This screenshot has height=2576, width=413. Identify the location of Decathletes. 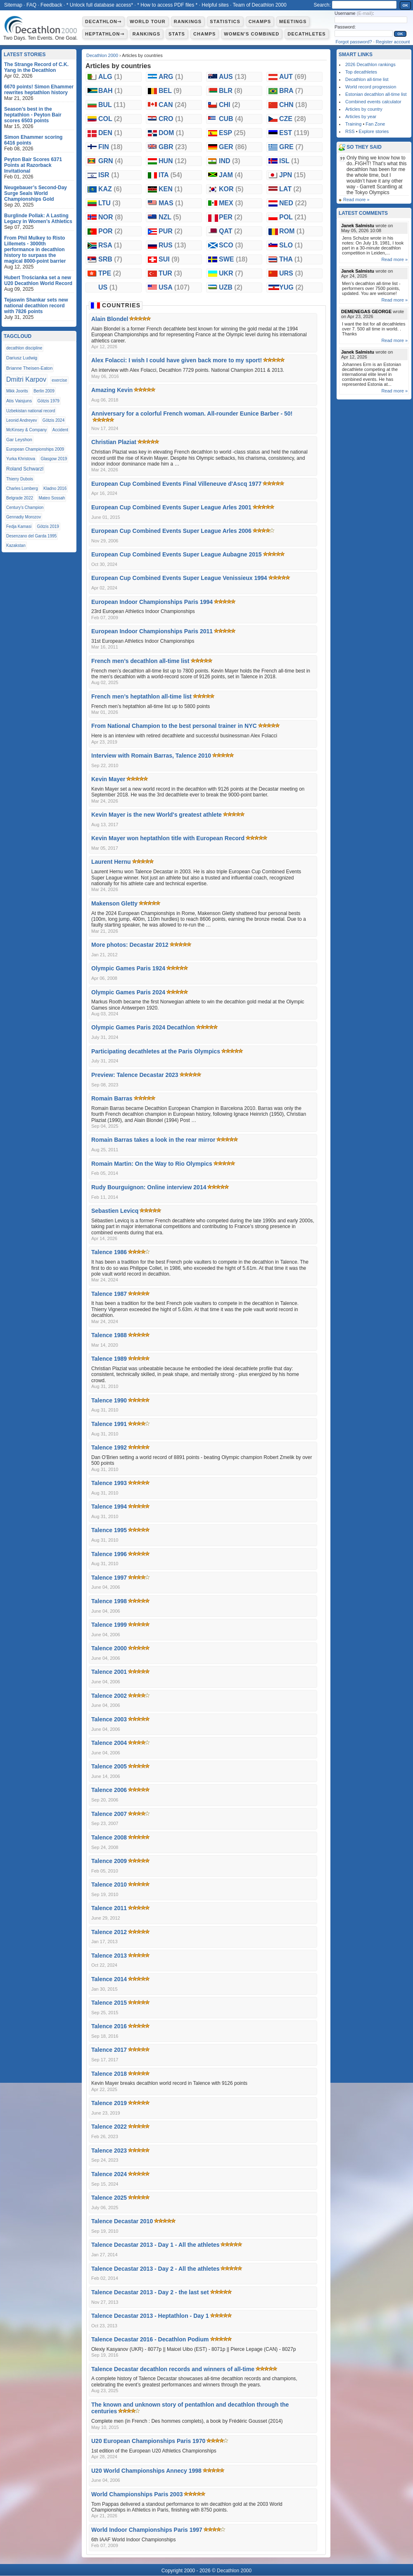
(306, 33).